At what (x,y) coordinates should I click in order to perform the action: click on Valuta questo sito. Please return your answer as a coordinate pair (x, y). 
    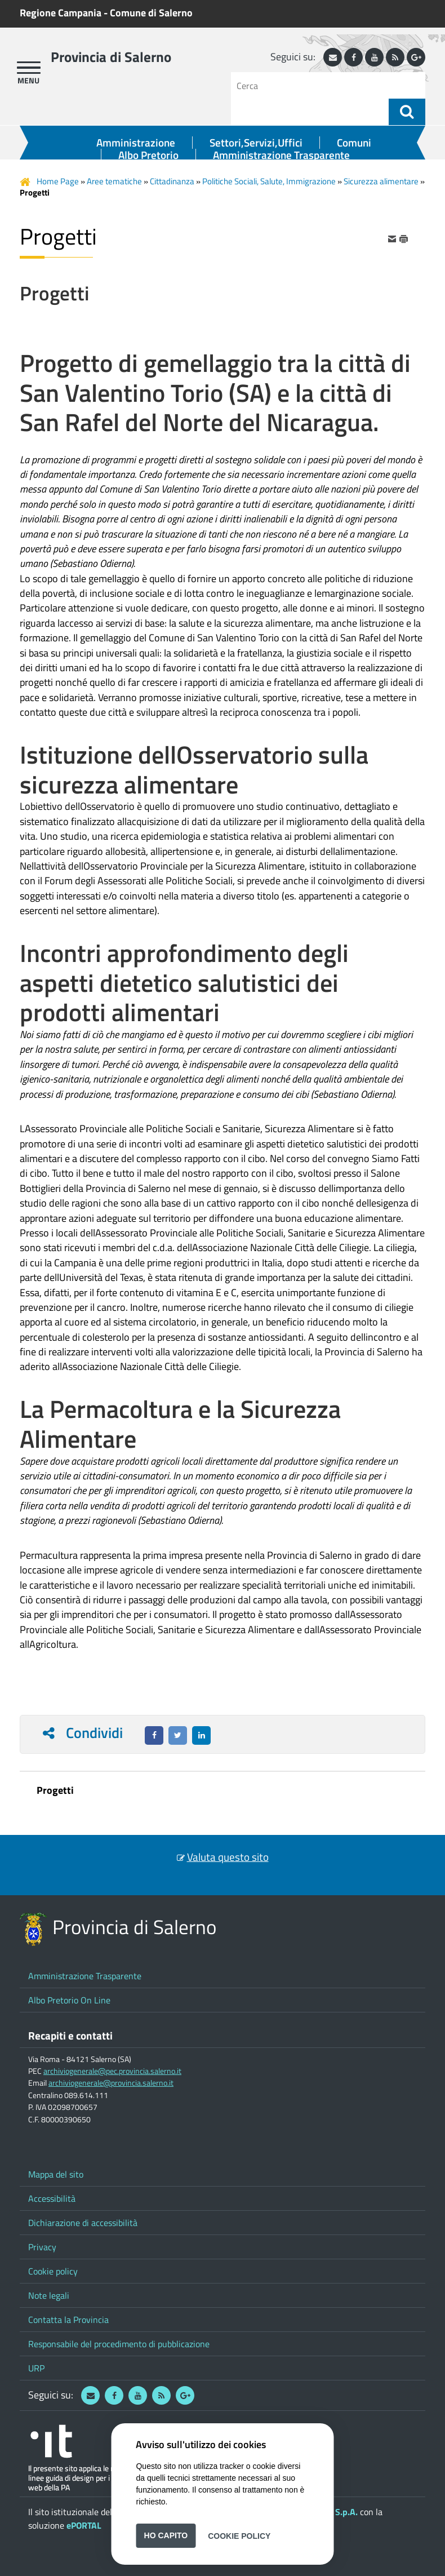
    Looking at the image, I should click on (228, 1856).